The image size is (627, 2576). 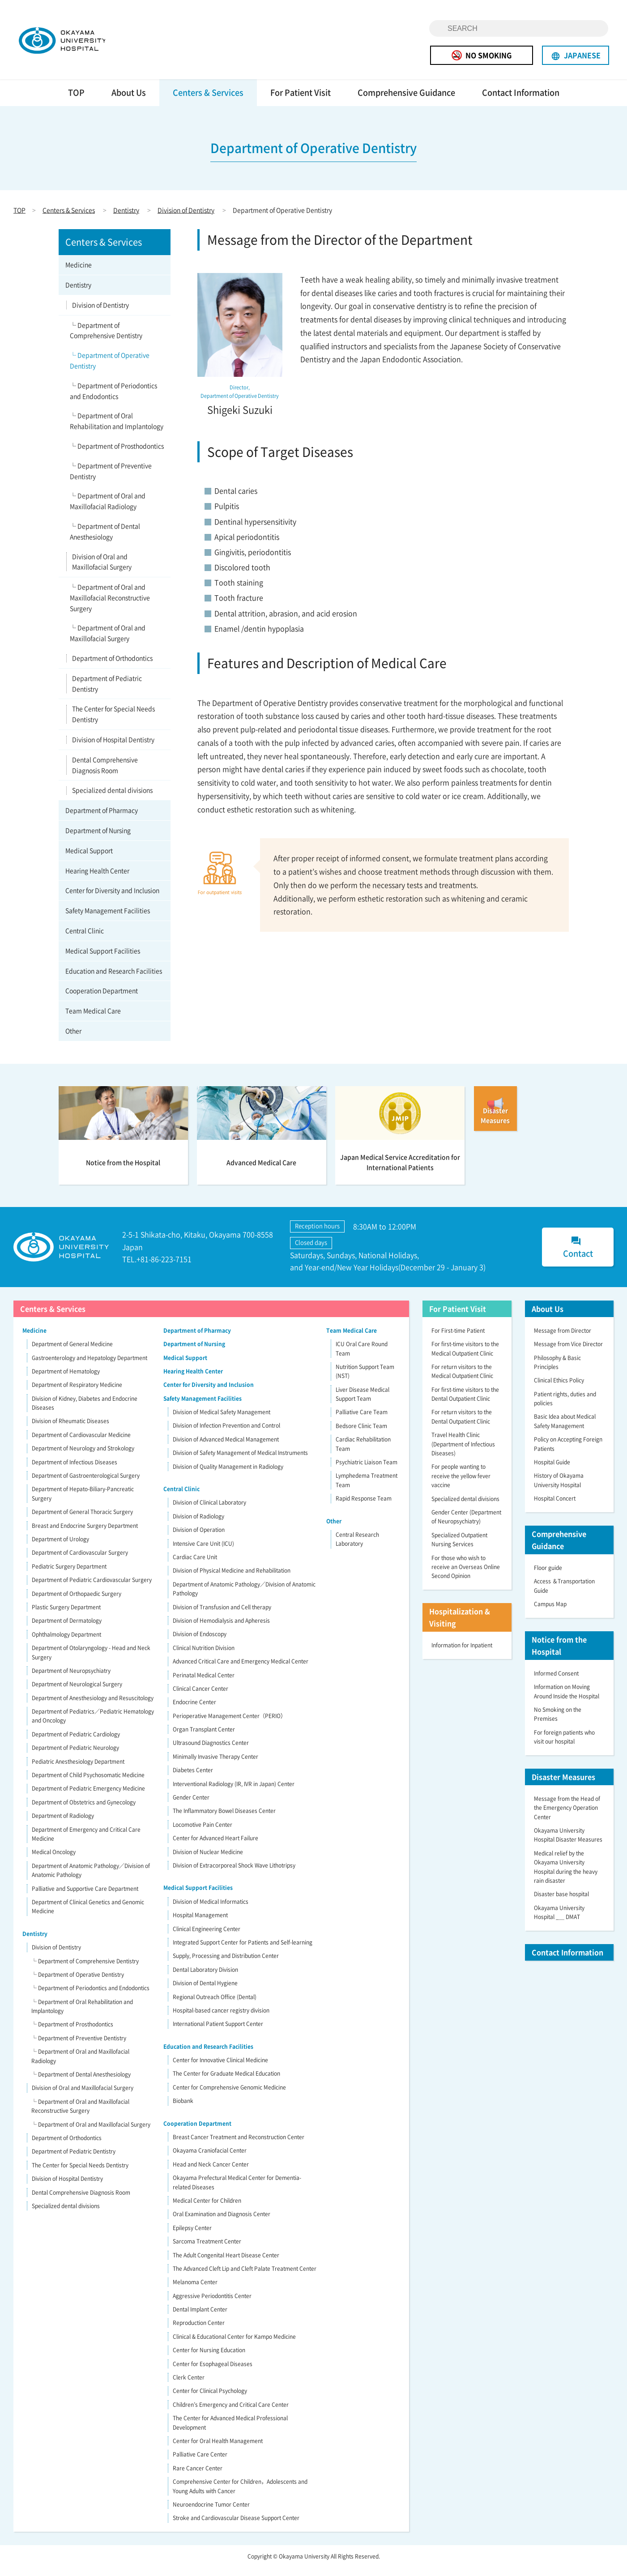 What do you see at coordinates (458, 1339) in the screenshot?
I see `For First-time Patient` at bounding box center [458, 1339].